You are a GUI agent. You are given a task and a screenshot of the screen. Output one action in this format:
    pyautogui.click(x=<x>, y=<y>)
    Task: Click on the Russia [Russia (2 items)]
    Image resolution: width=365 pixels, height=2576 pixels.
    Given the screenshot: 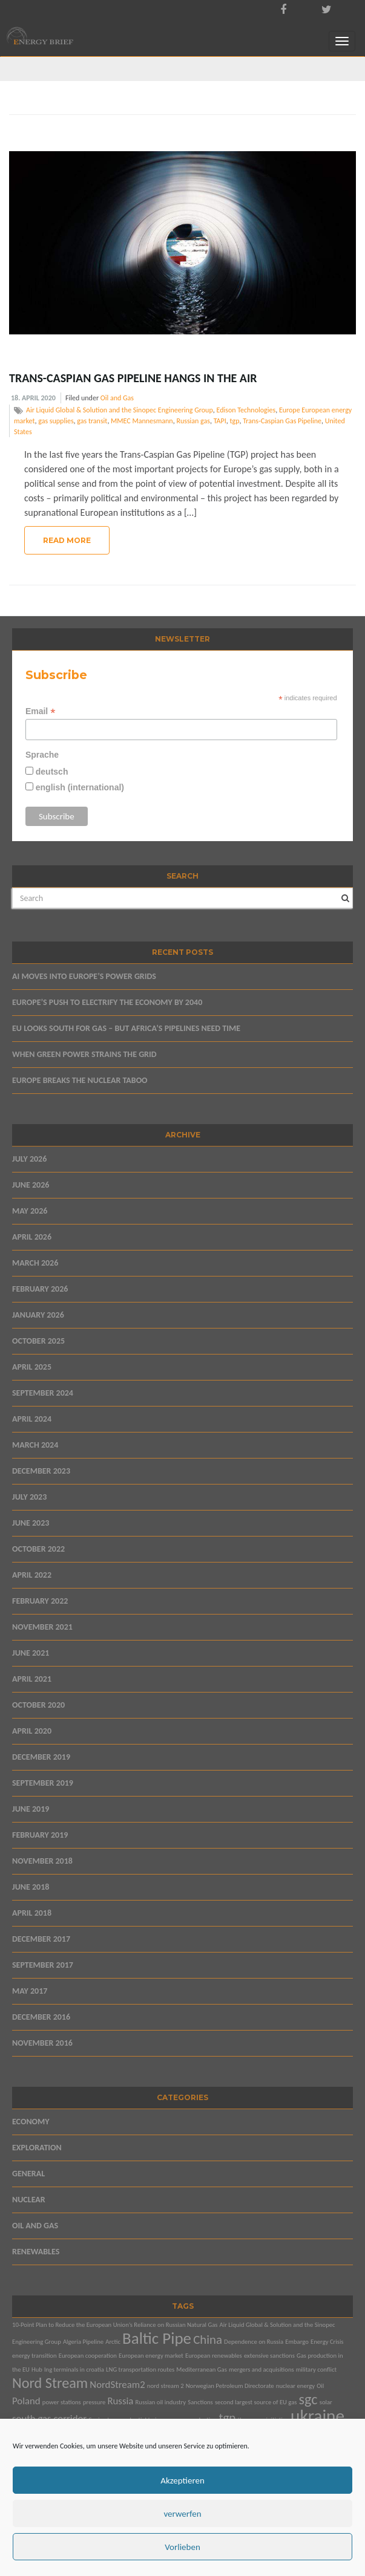 What is the action you would take?
    pyautogui.click(x=120, y=2401)
    